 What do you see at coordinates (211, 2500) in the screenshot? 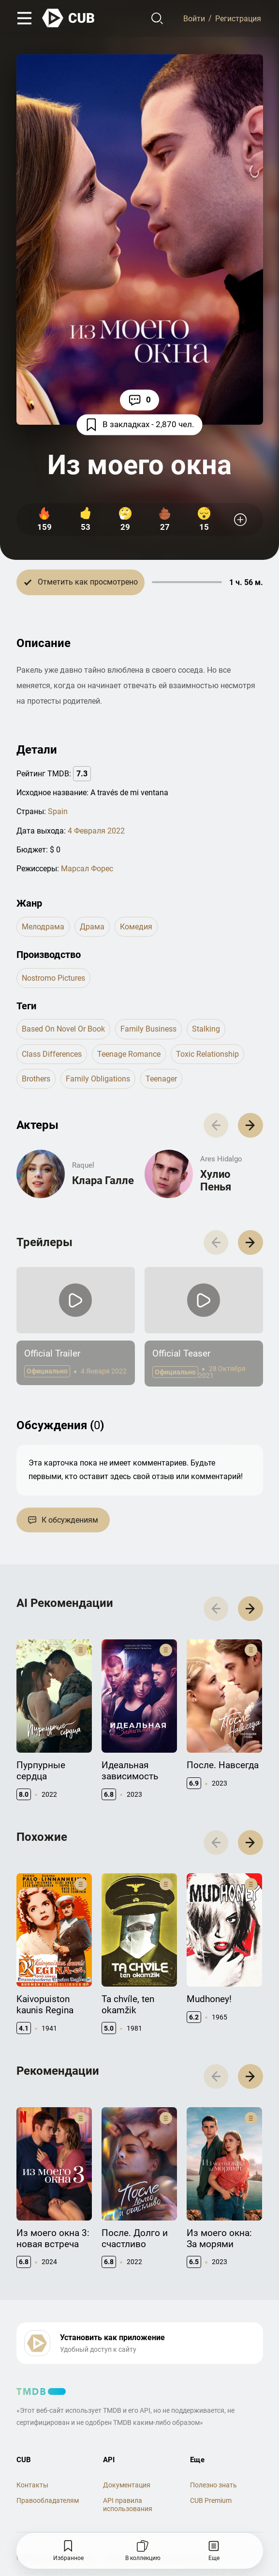
I see `CUB Premium` at bounding box center [211, 2500].